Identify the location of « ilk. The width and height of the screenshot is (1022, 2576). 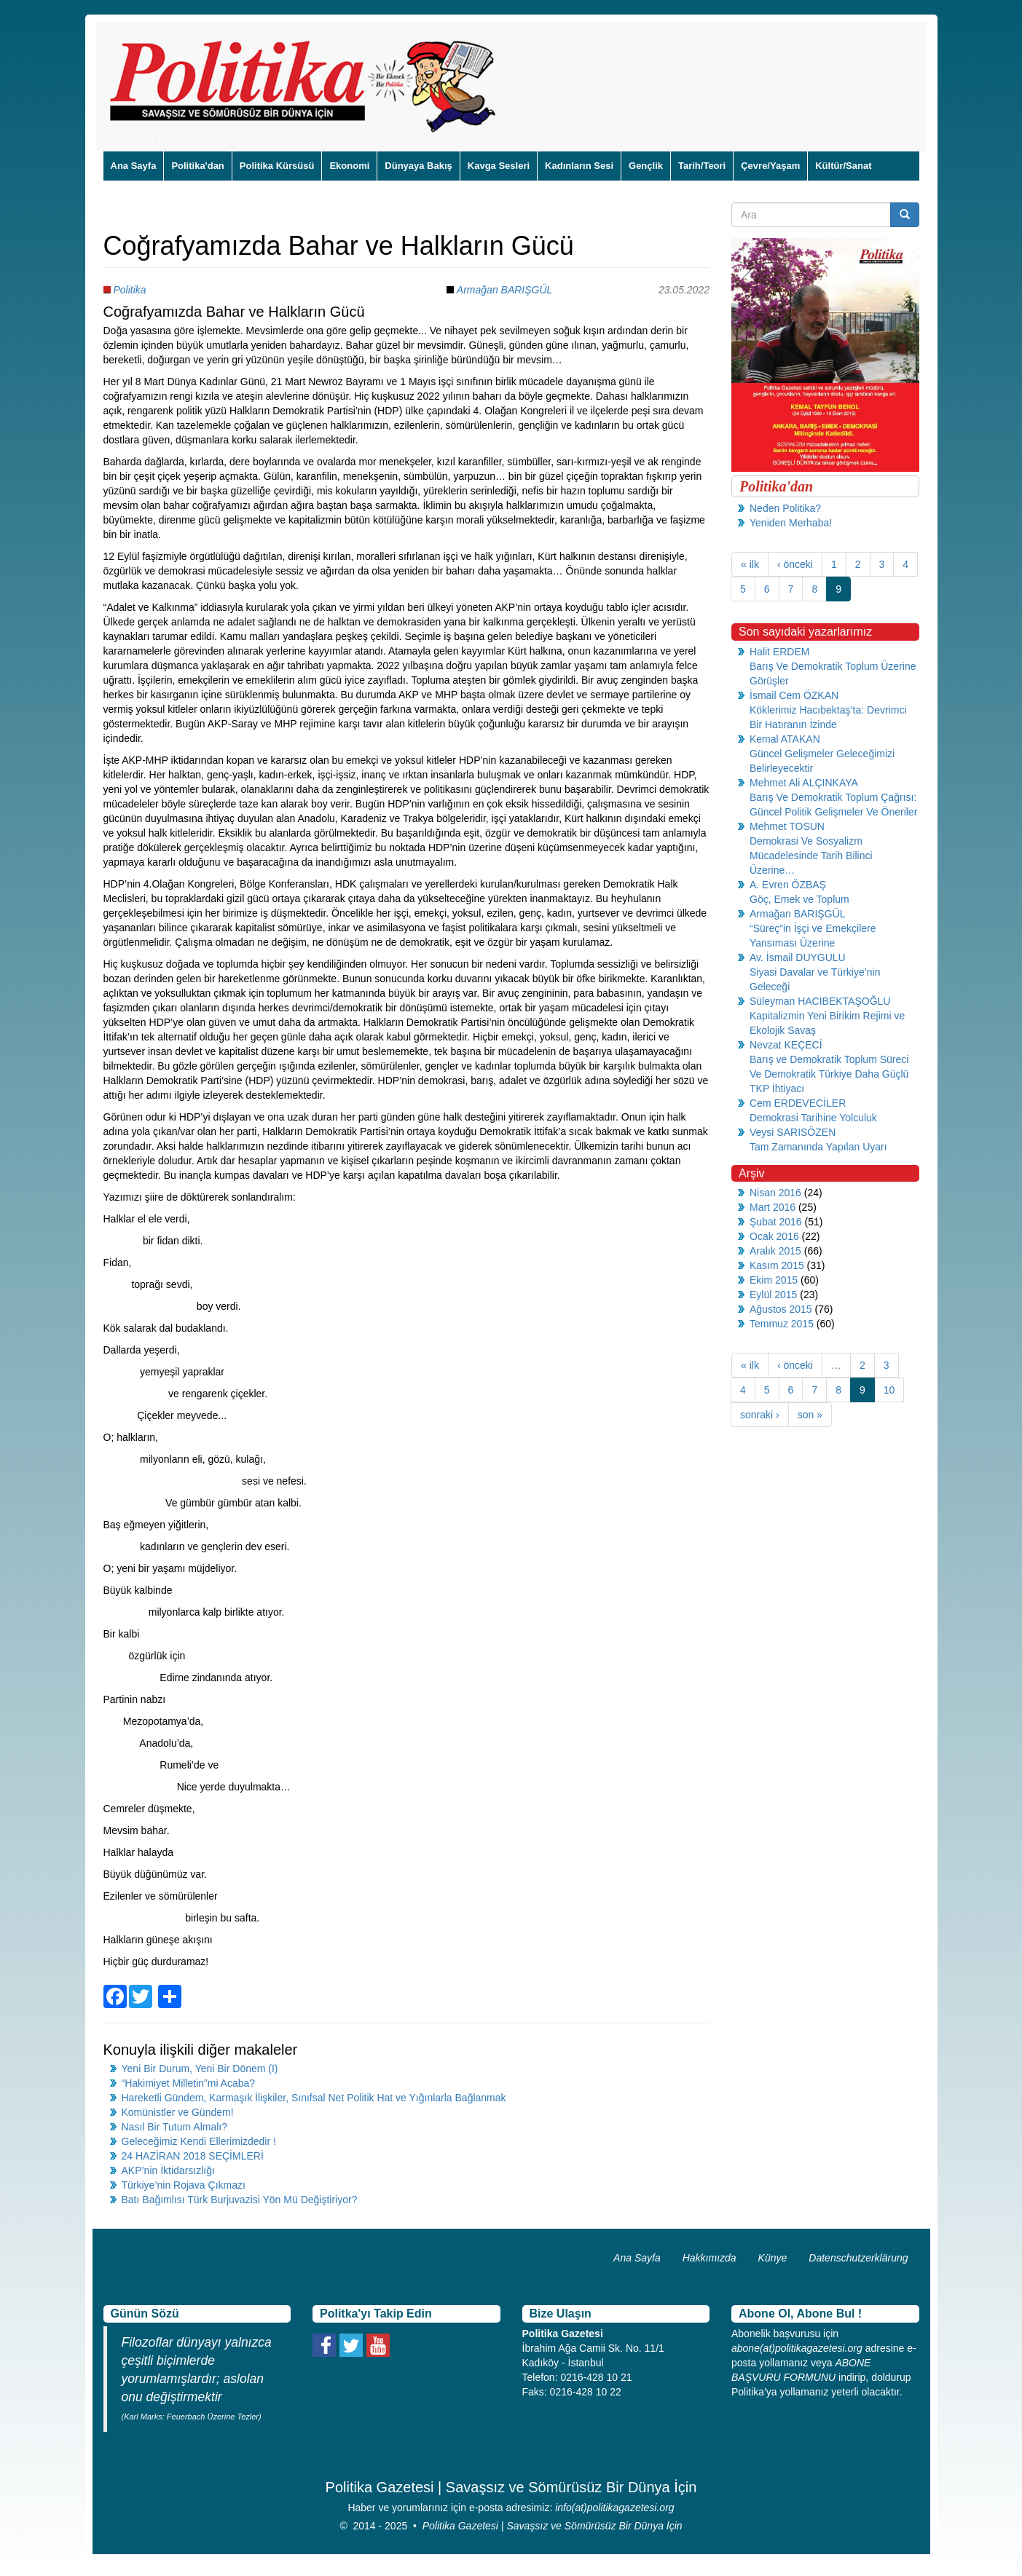
(750, 564).